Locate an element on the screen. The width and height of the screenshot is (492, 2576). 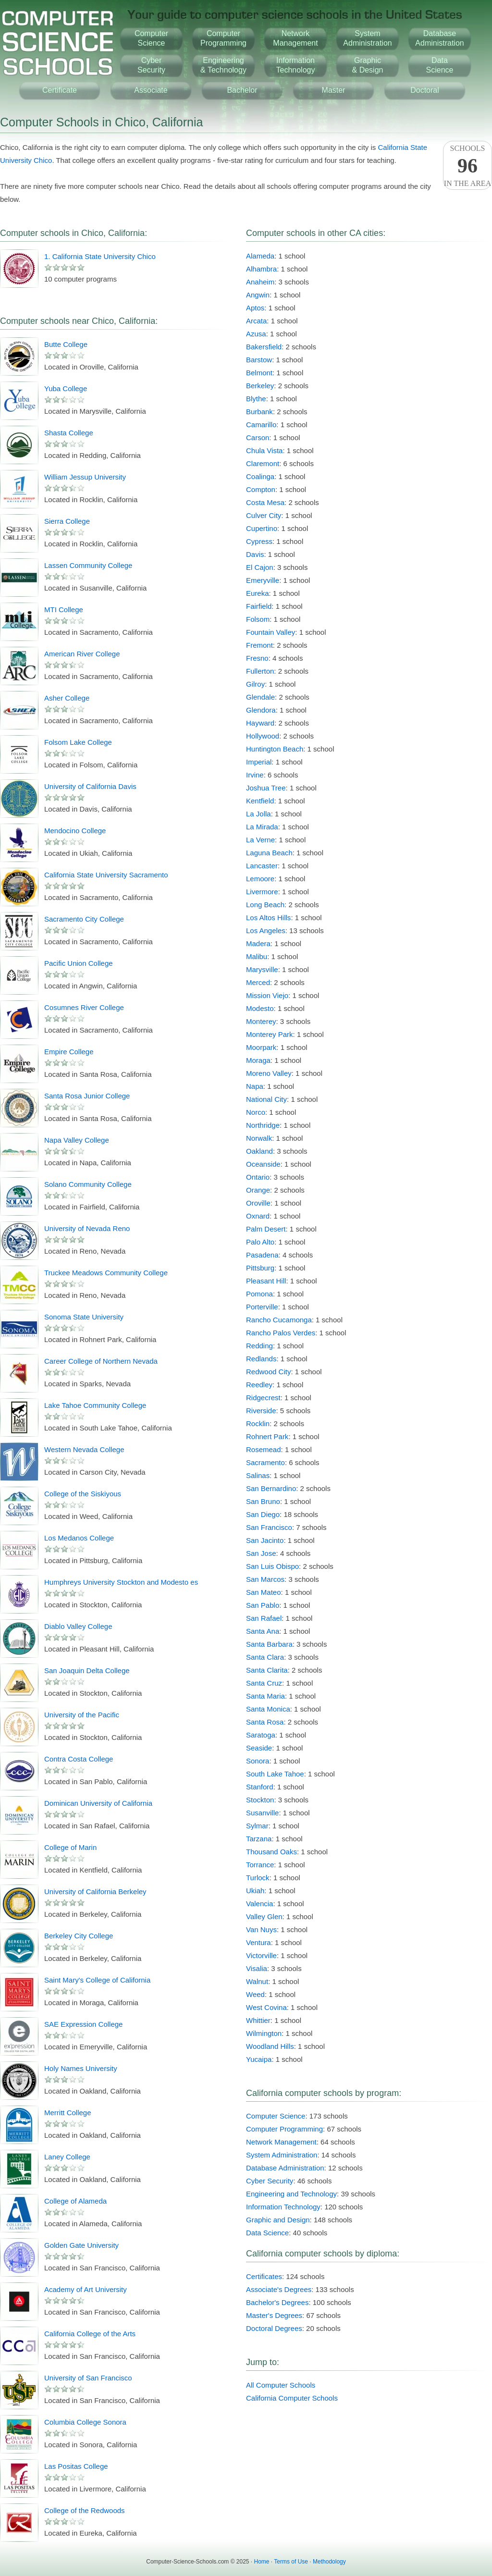
Lancaster is located at coordinates (262, 866).